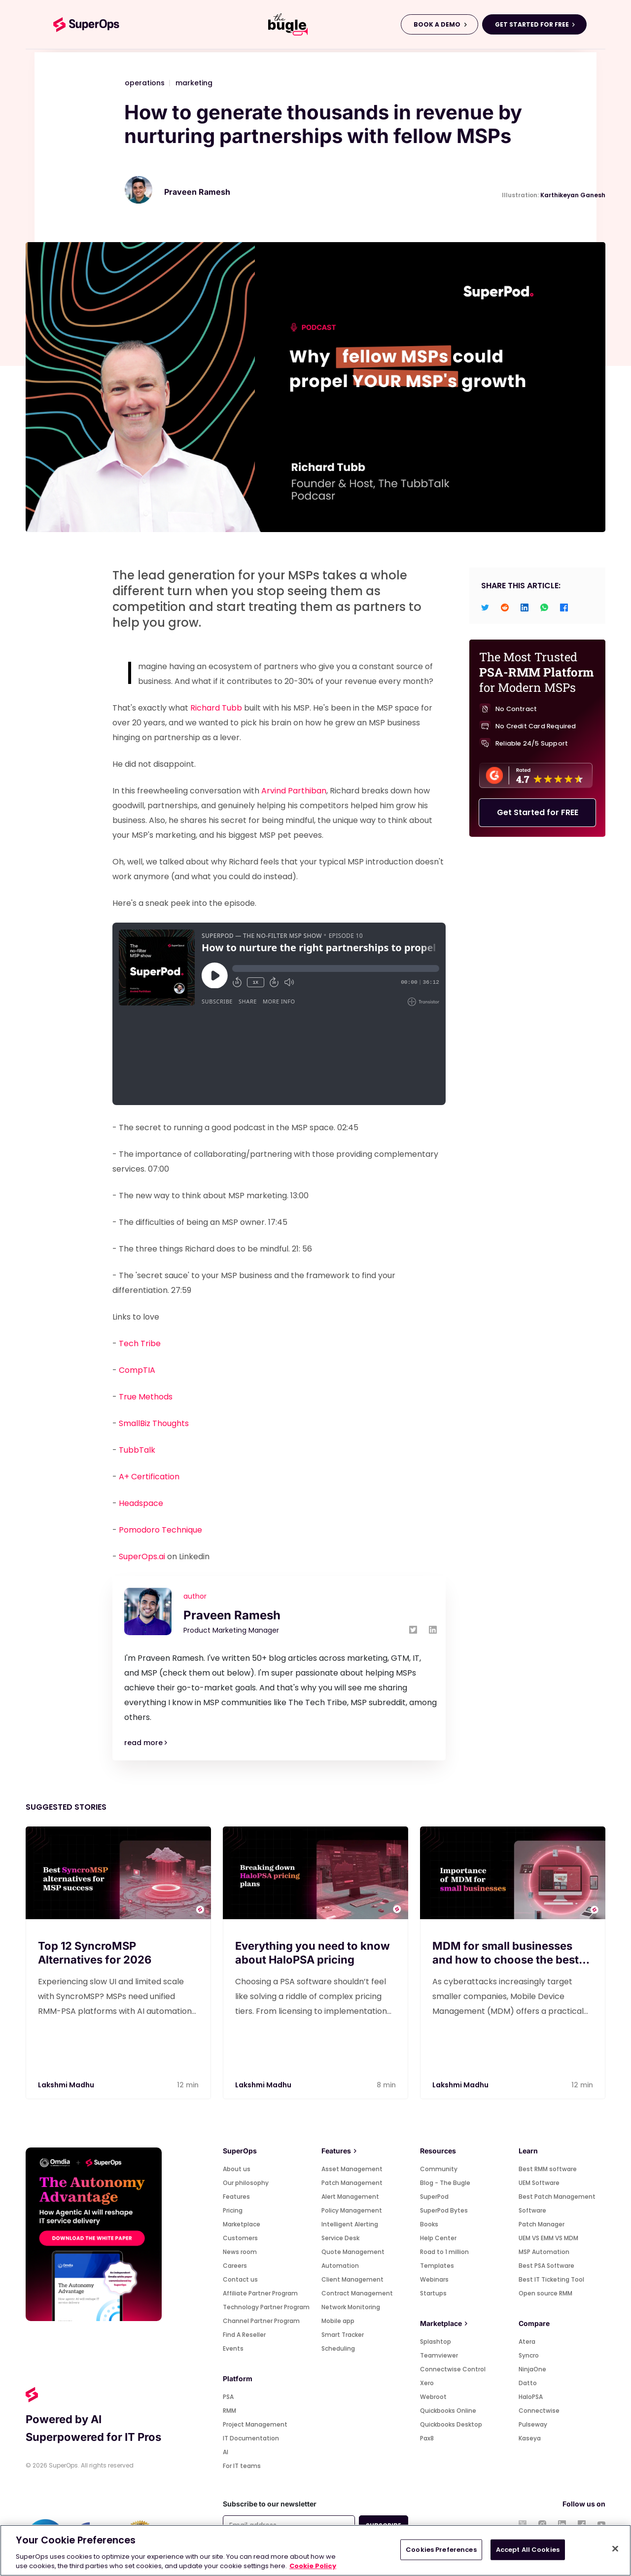 The width and height of the screenshot is (631, 2576). I want to click on SuperOps.ai, so click(142, 1556).